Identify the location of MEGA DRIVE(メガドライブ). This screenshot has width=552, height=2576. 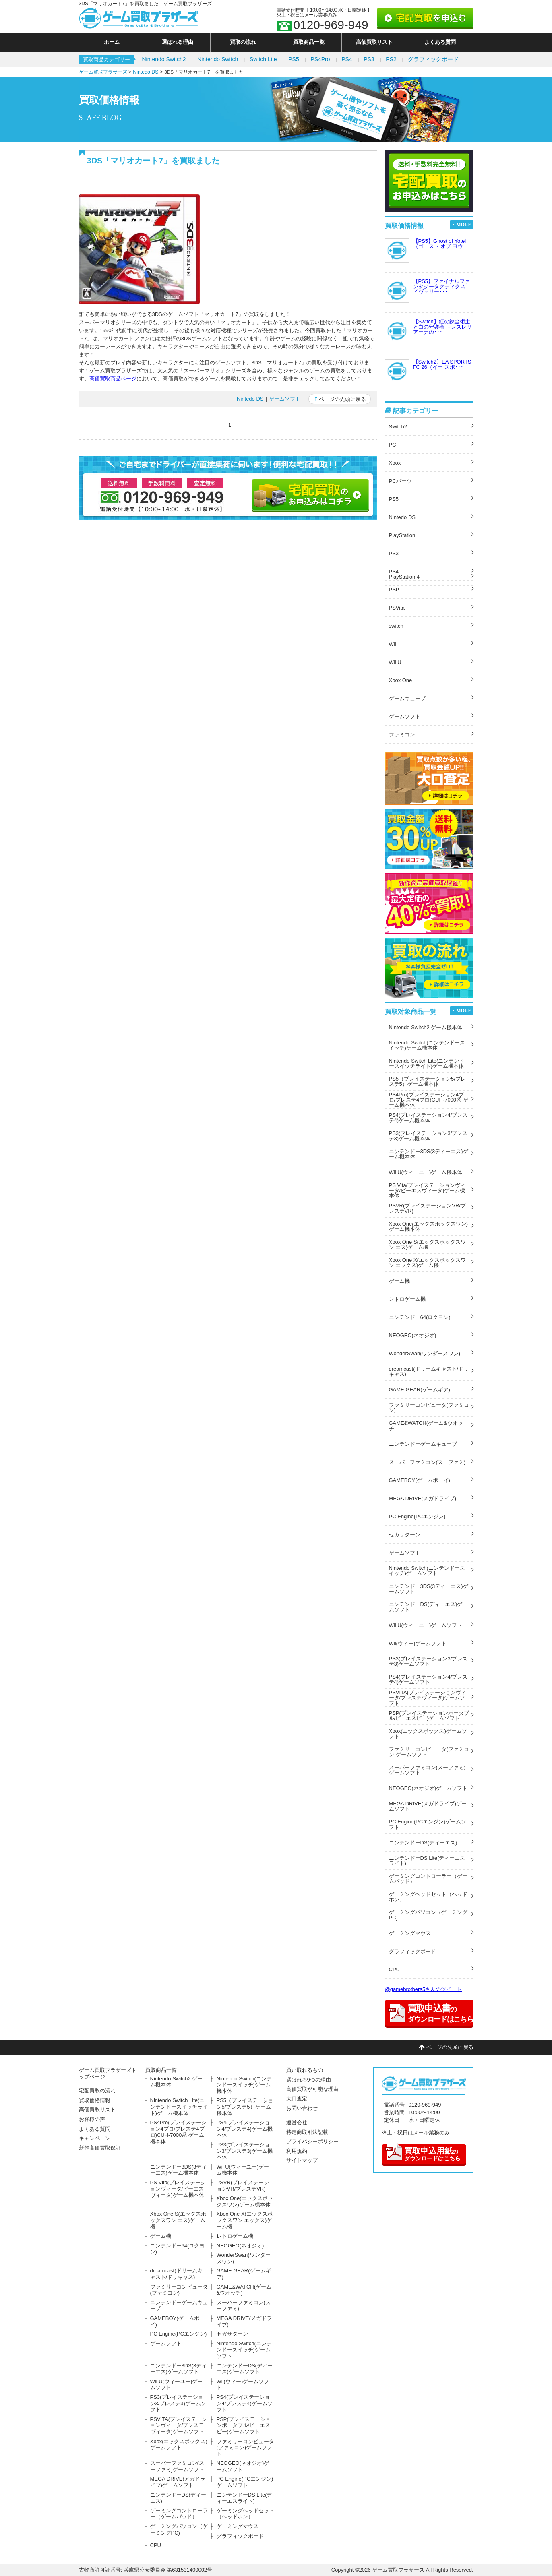
(423, 1498).